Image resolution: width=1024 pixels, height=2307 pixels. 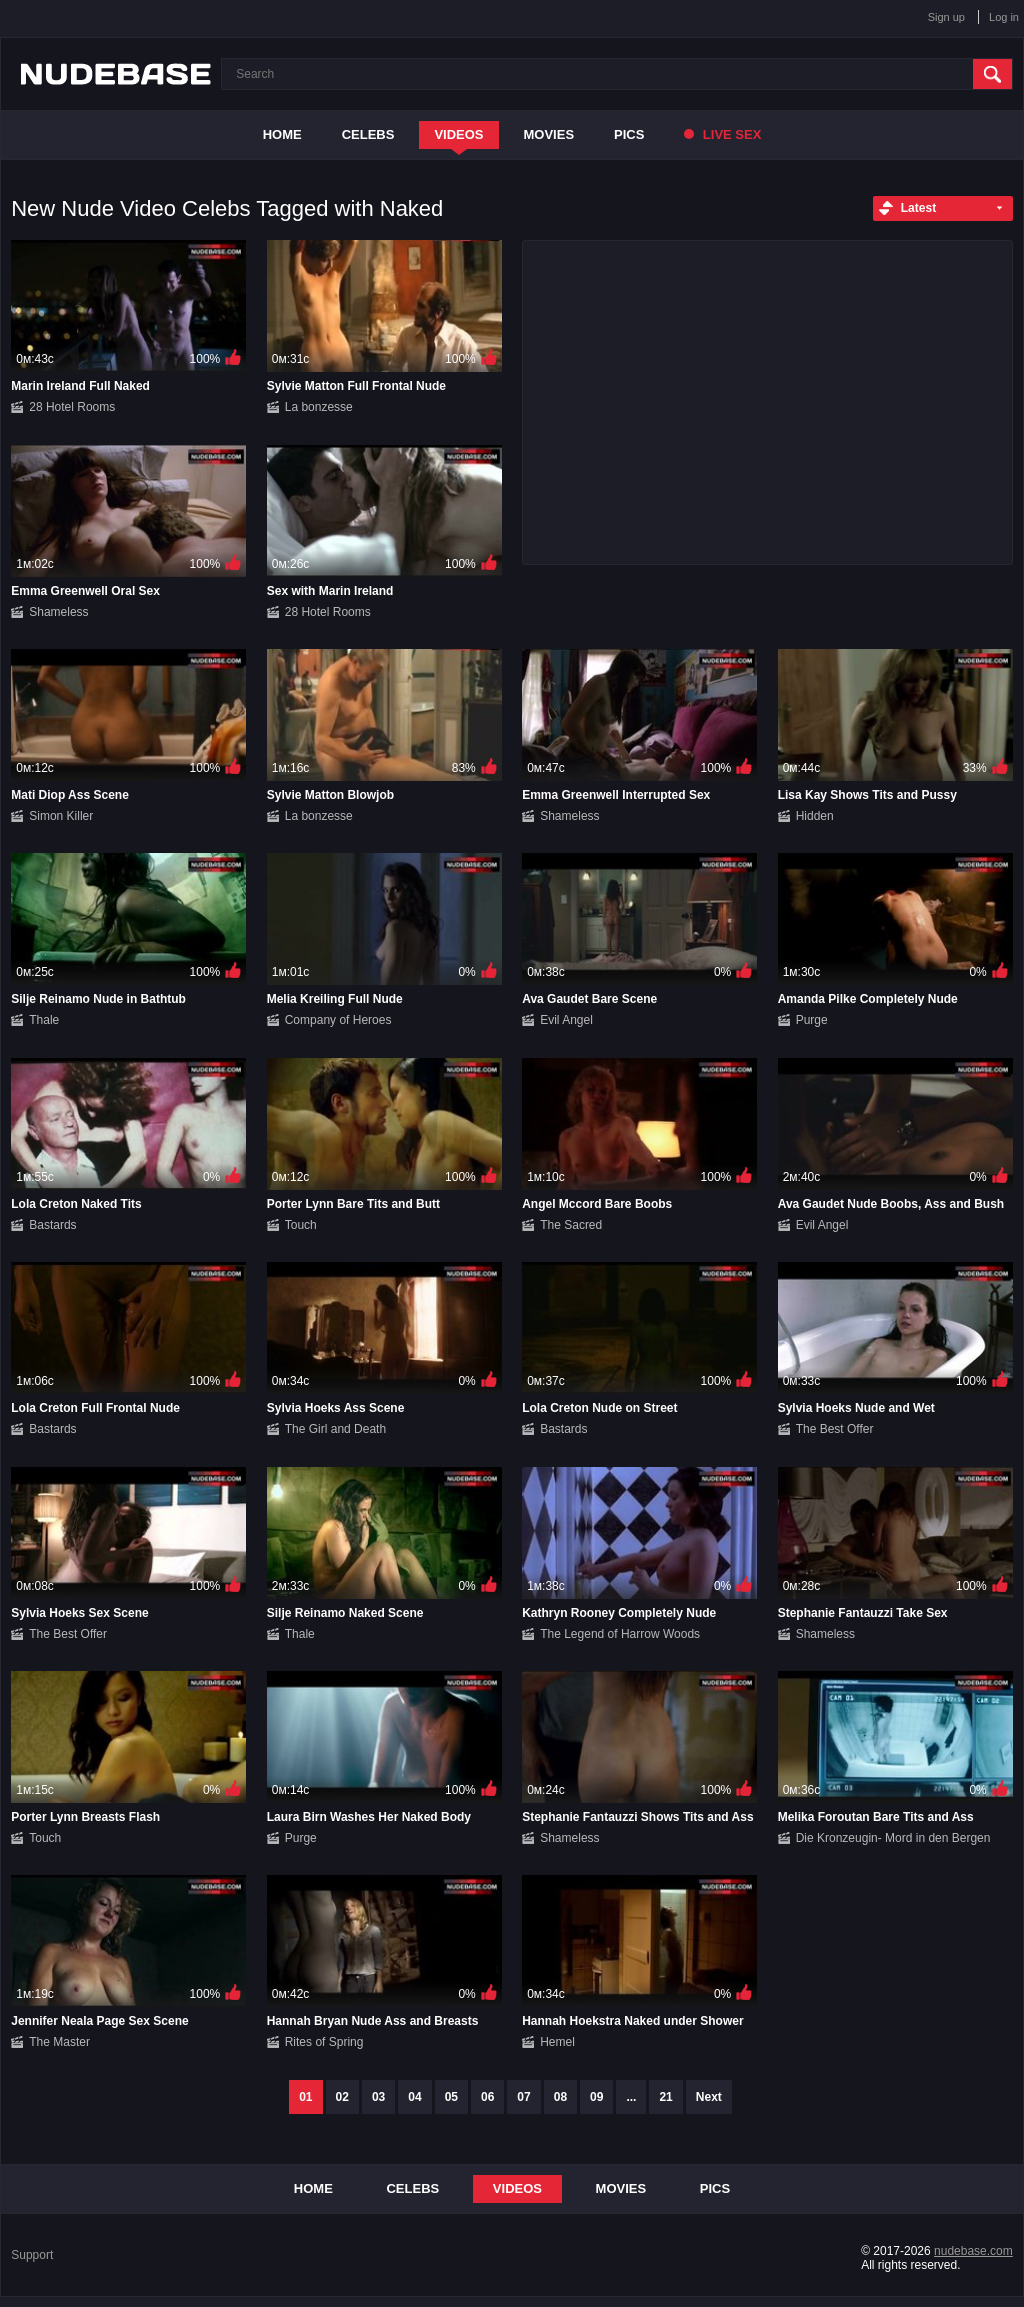 I want to click on Celebs, so click(x=368, y=134).